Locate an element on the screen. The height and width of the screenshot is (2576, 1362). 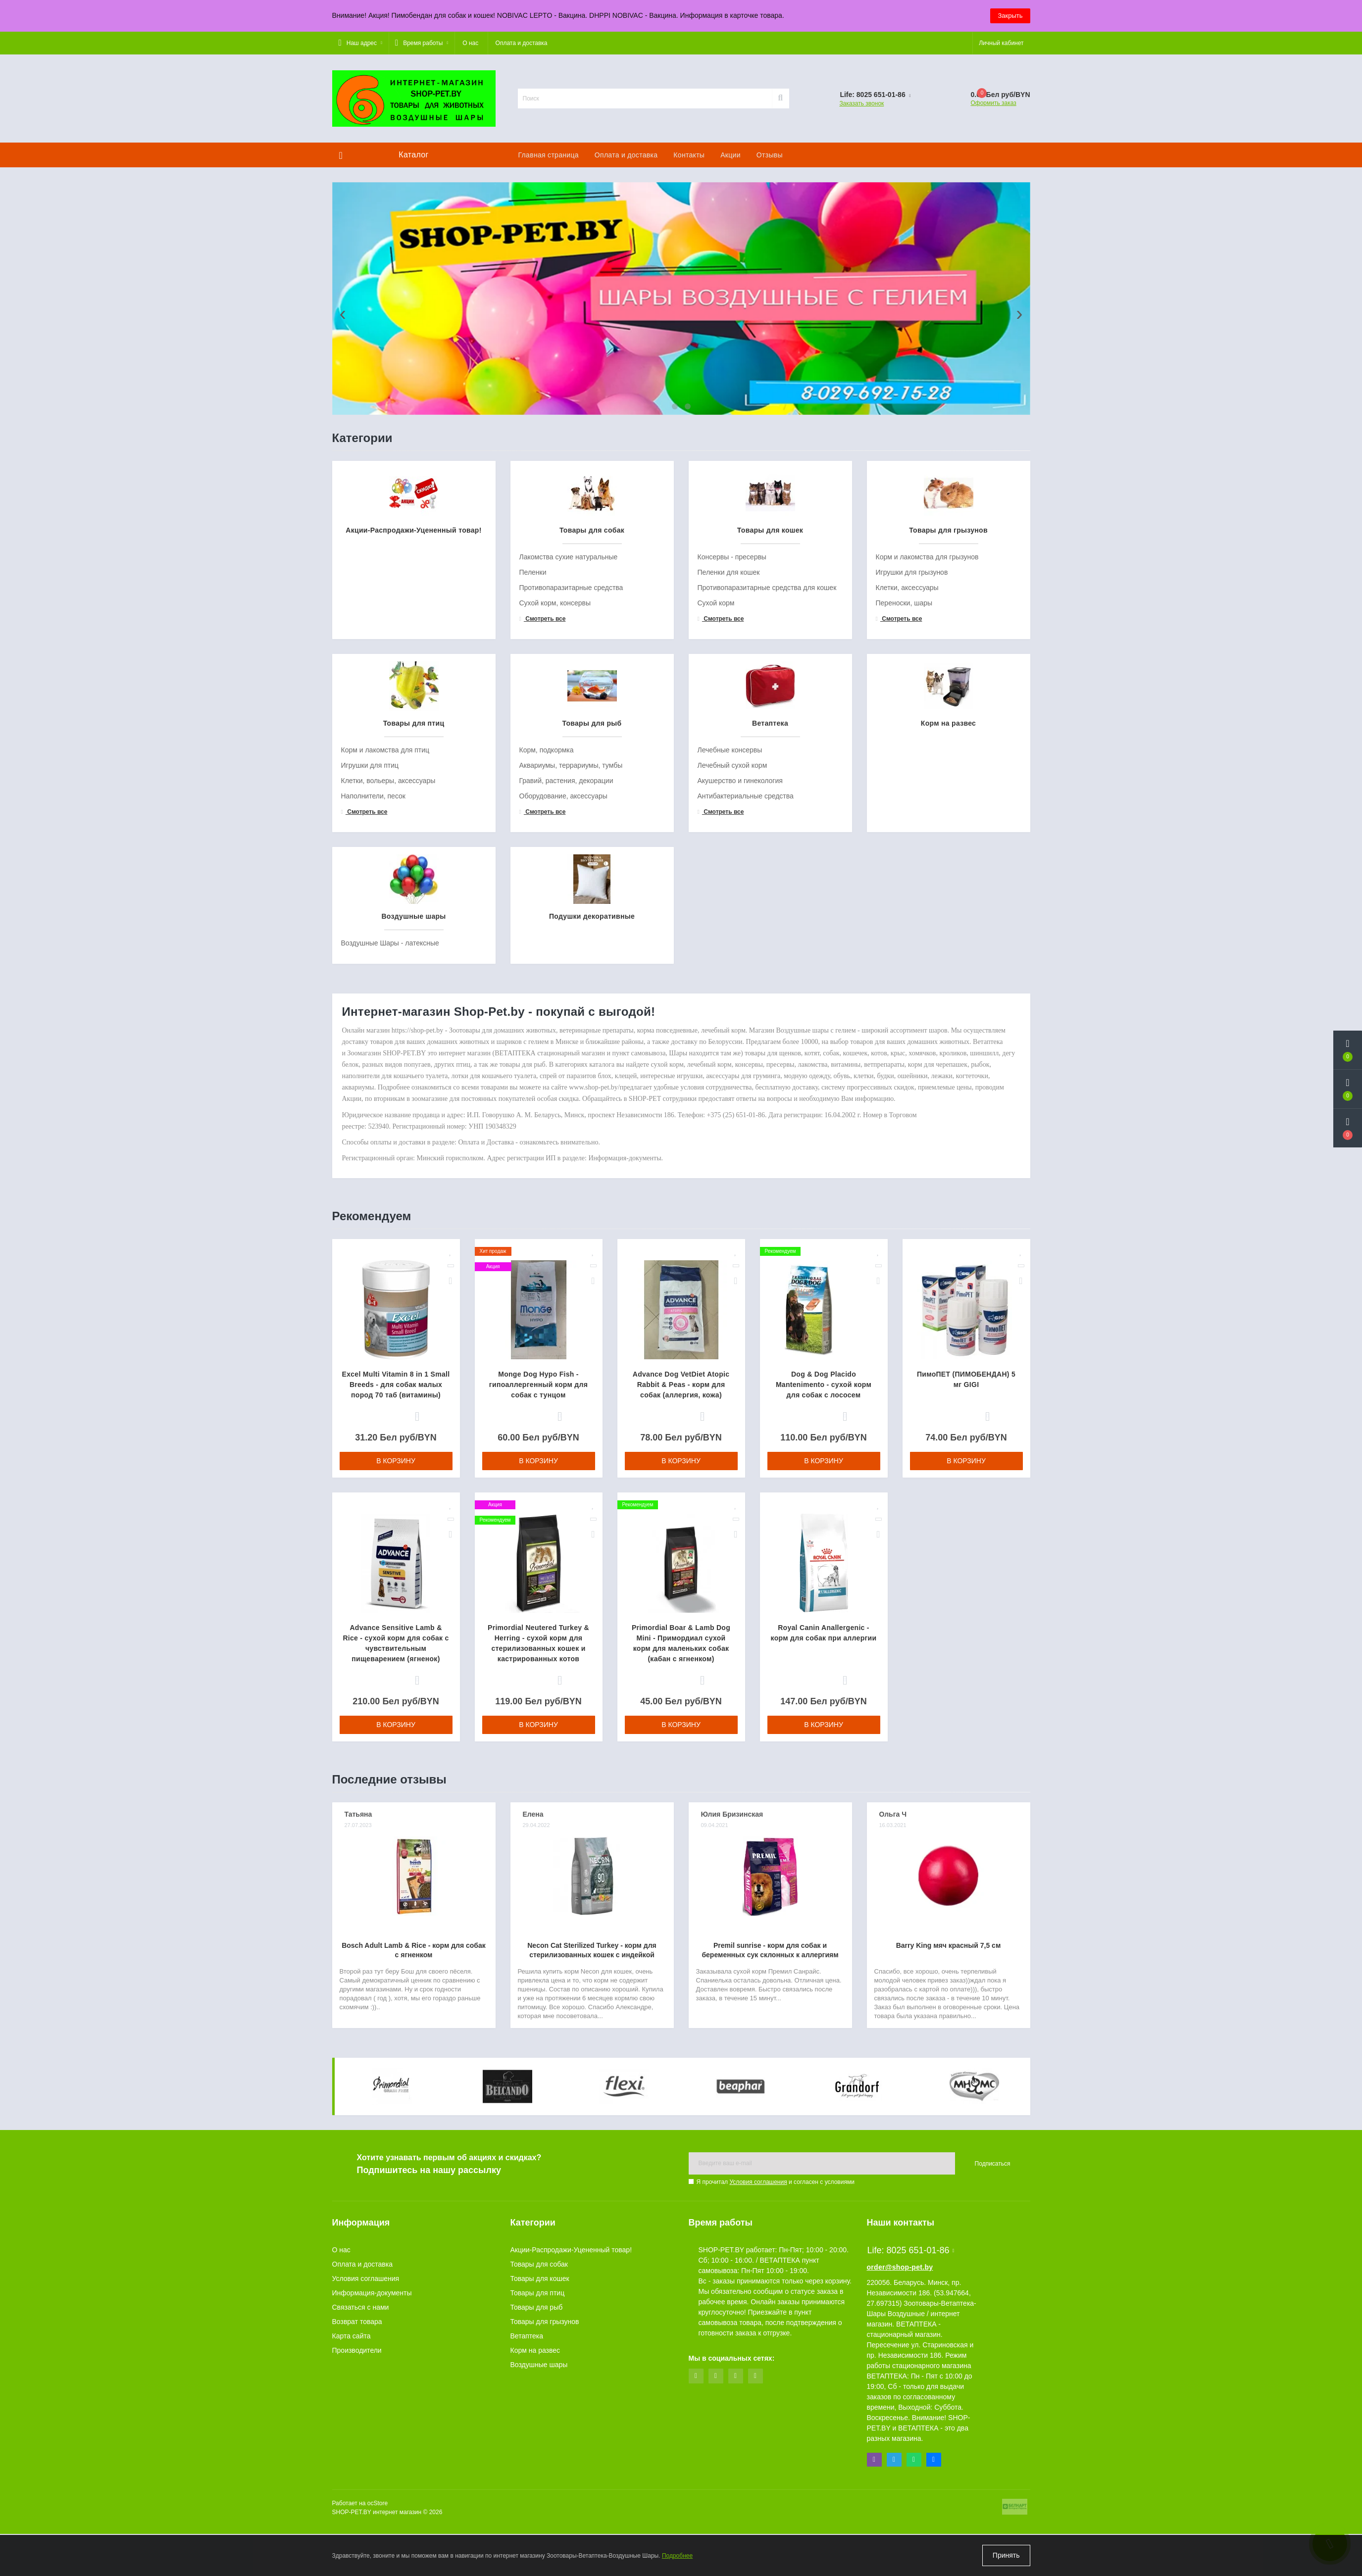
Противопаразитарные средства для кошек is located at coordinates (767, 820).